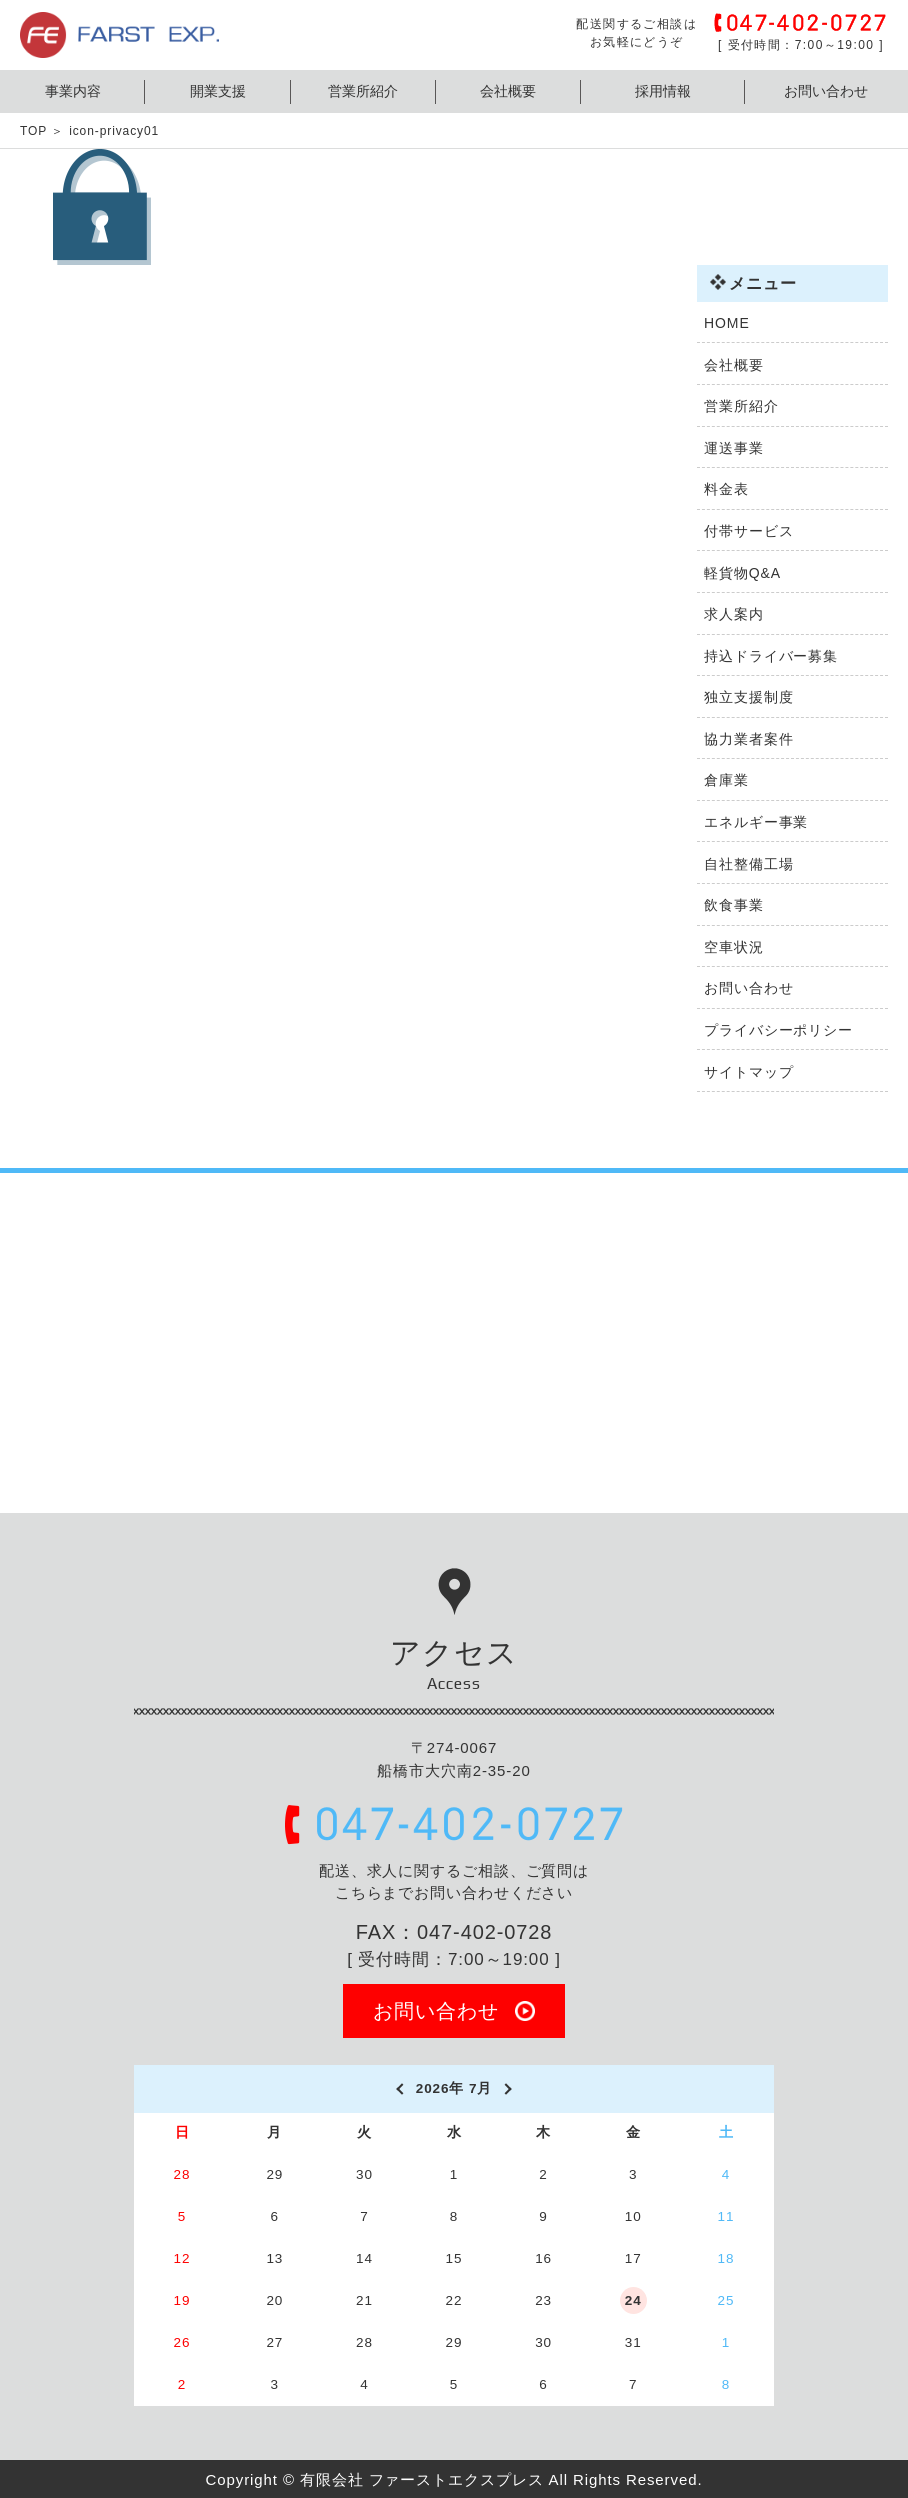 This screenshot has width=908, height=2498. What do you see at coordinates (727, 323) in the screenshot?
I see `HOME` at bounding box center [727, 323].